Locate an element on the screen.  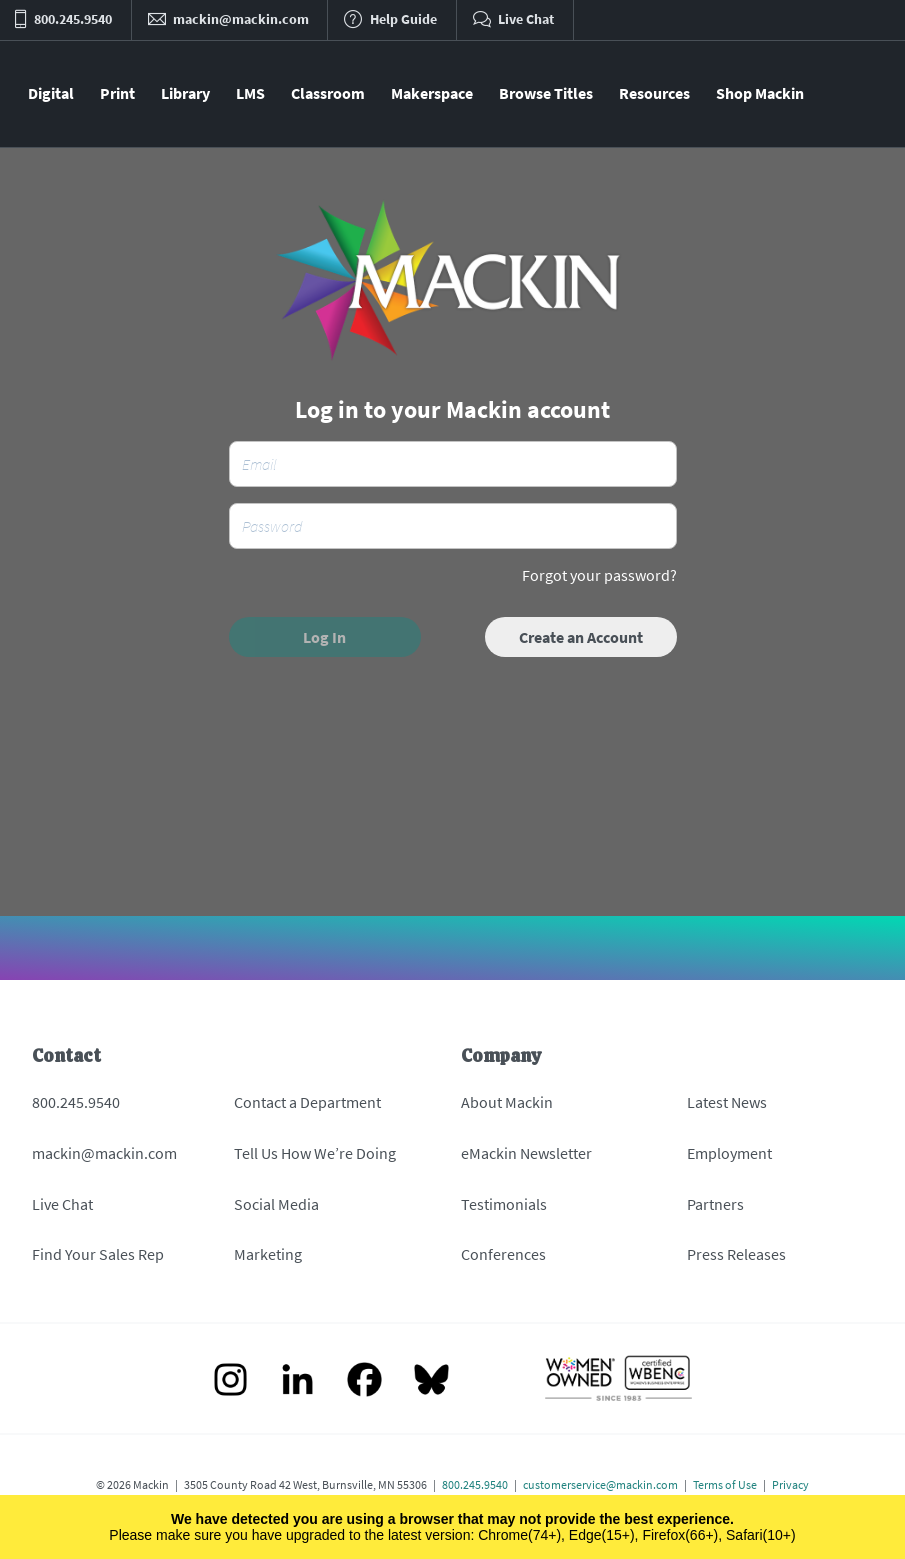
Press Releases is located at coordinates (736, 1254).